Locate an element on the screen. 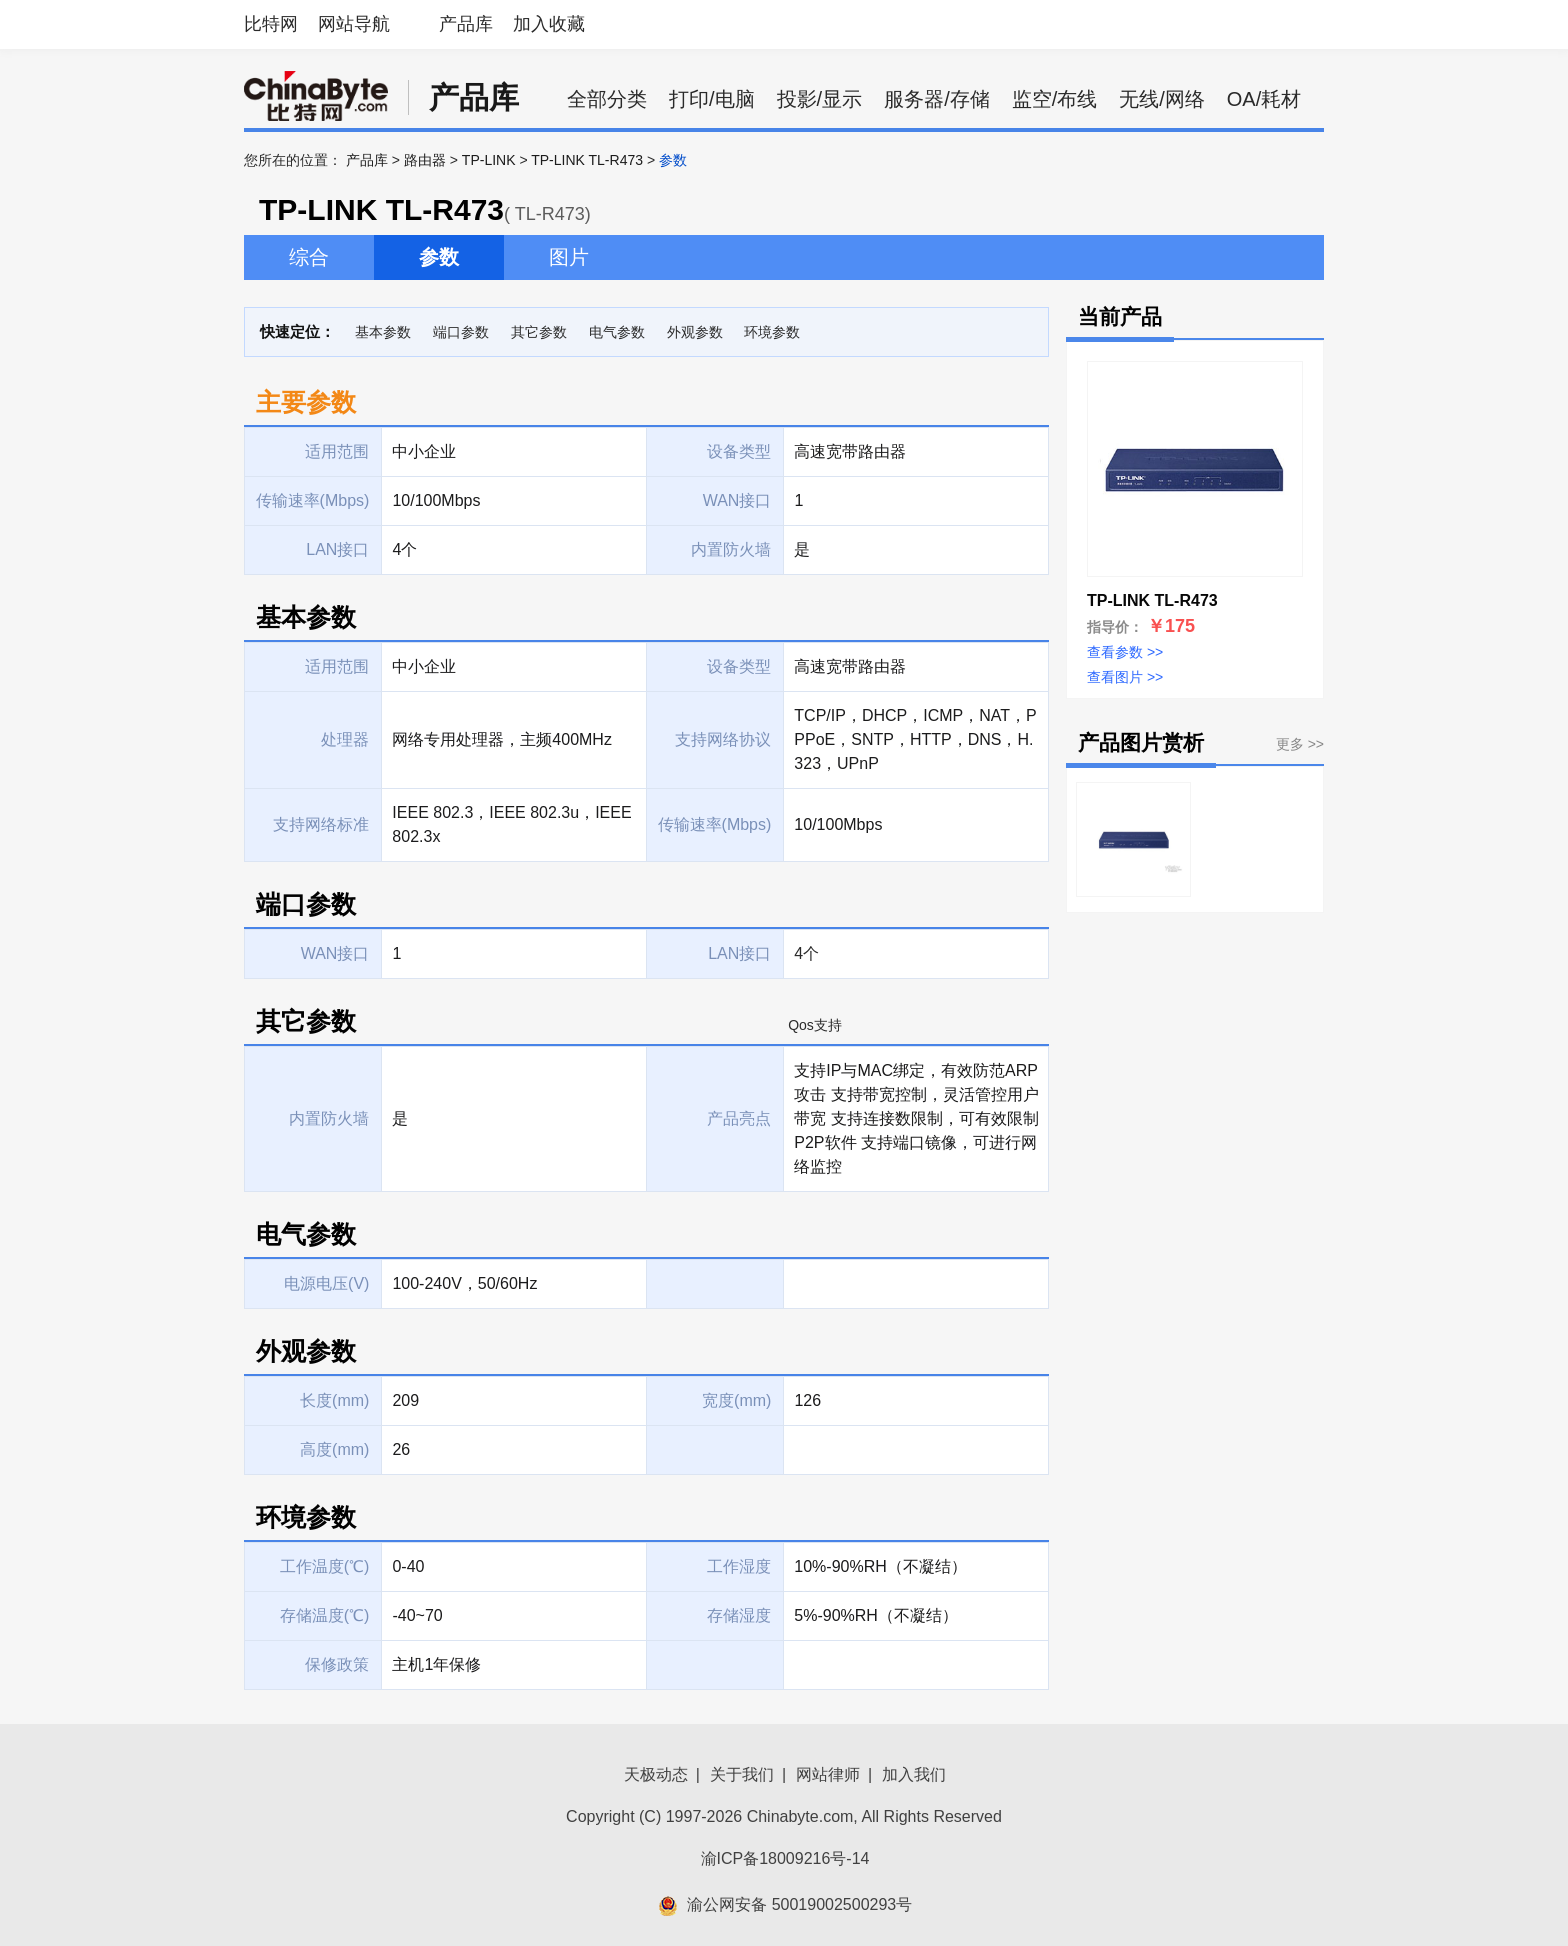 The width and height of the screenshot is (1568, 1946). 4个 is located at coordinates (806, 953).